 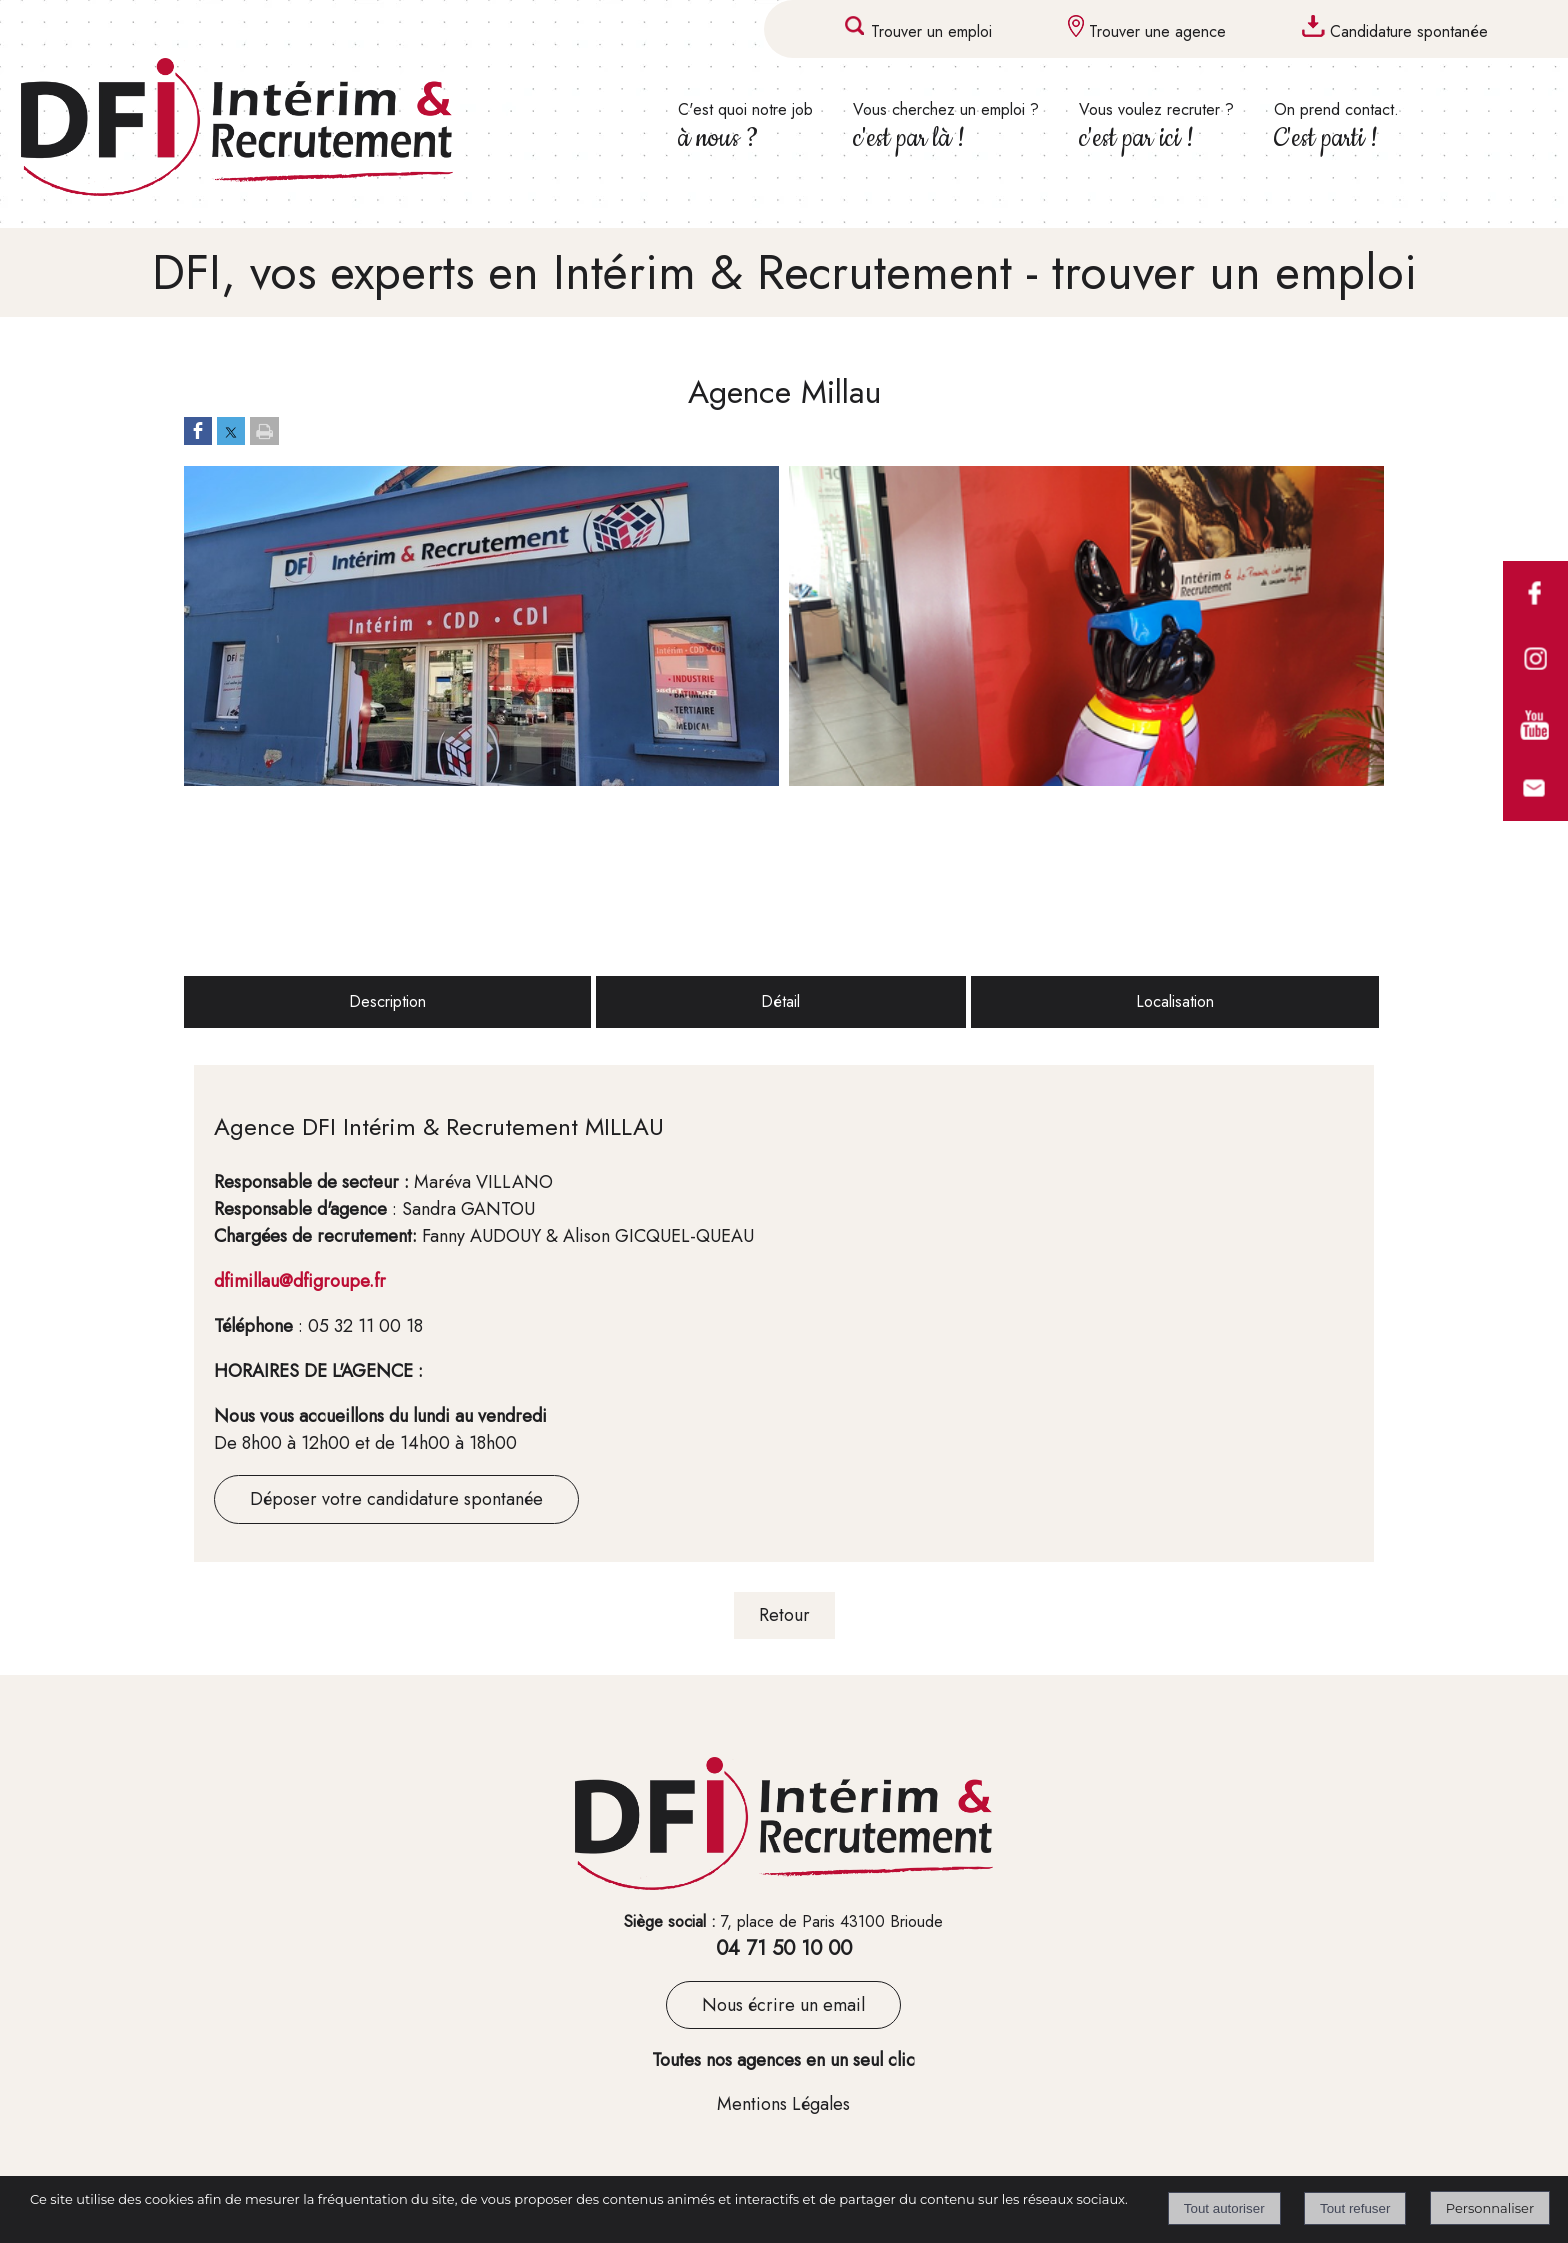 I want to click on Description, so click(x=387, y=1001).